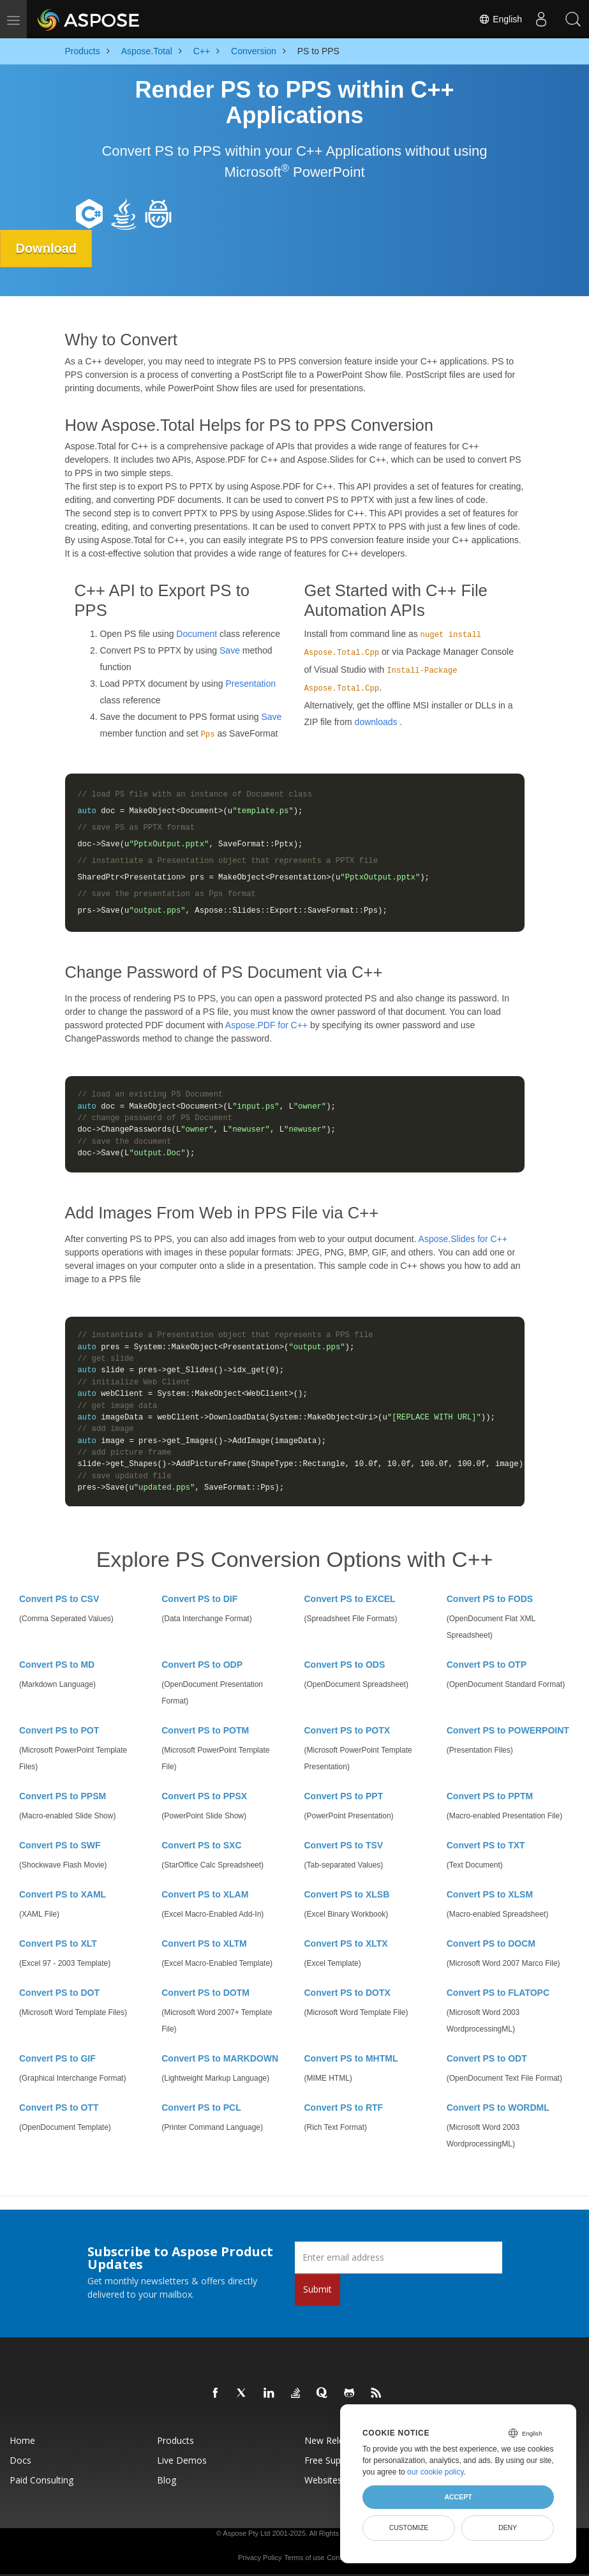 Image resolution: width=589 pixels, height=2576 pixels. What do you see at coordinates (196, 634) in the screenshot?
I see `Document` at bounding box center [196, 634].